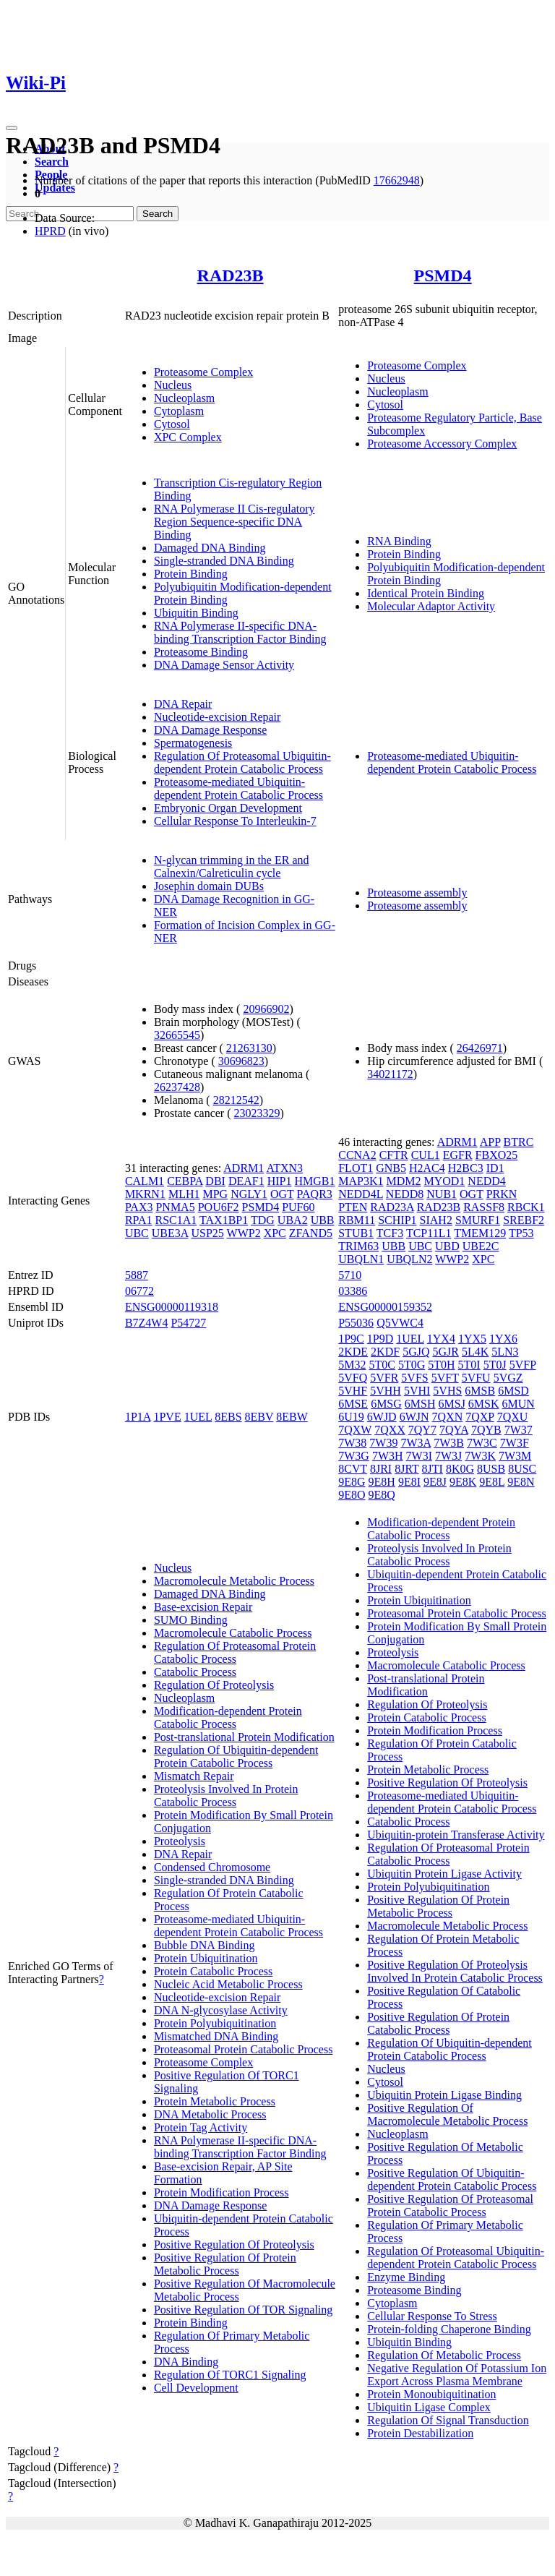 This screenshot has width=555, height=2576. I want to click on USP25, so click(207, 1233).